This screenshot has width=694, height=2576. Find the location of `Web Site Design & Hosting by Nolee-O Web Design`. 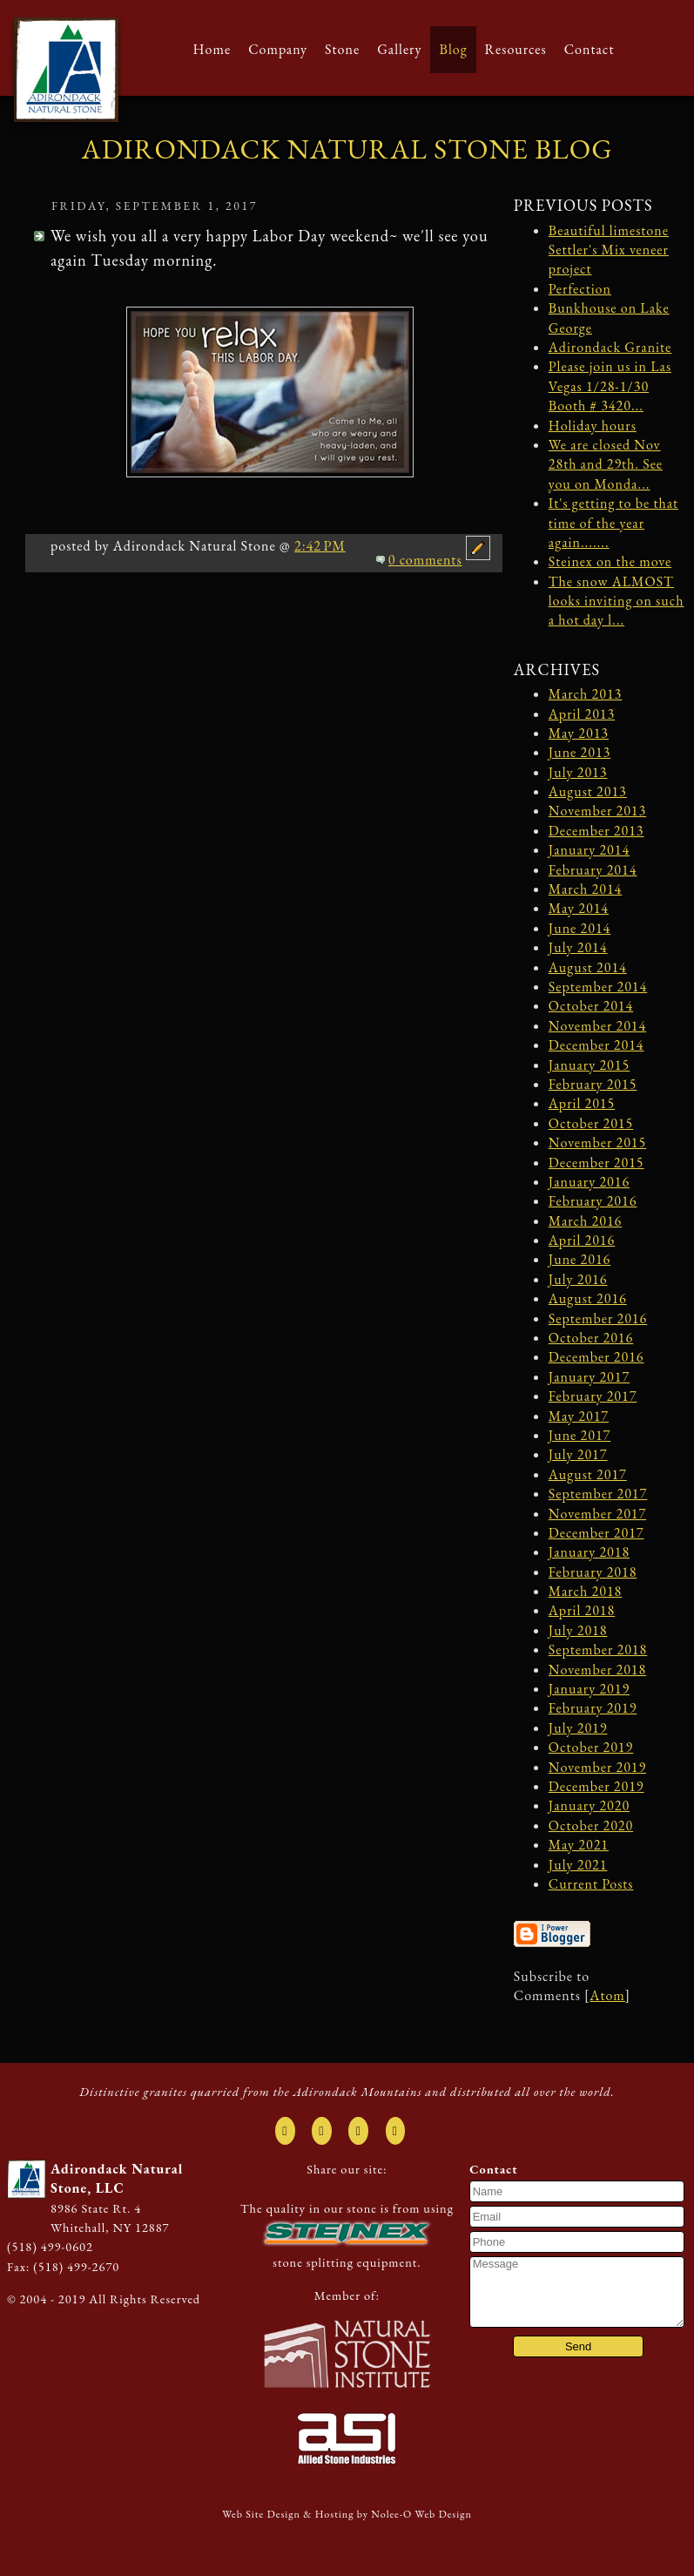

Web Site Design & Hosting by Nolee-O Web Design is located at coordinates (347, 2514).